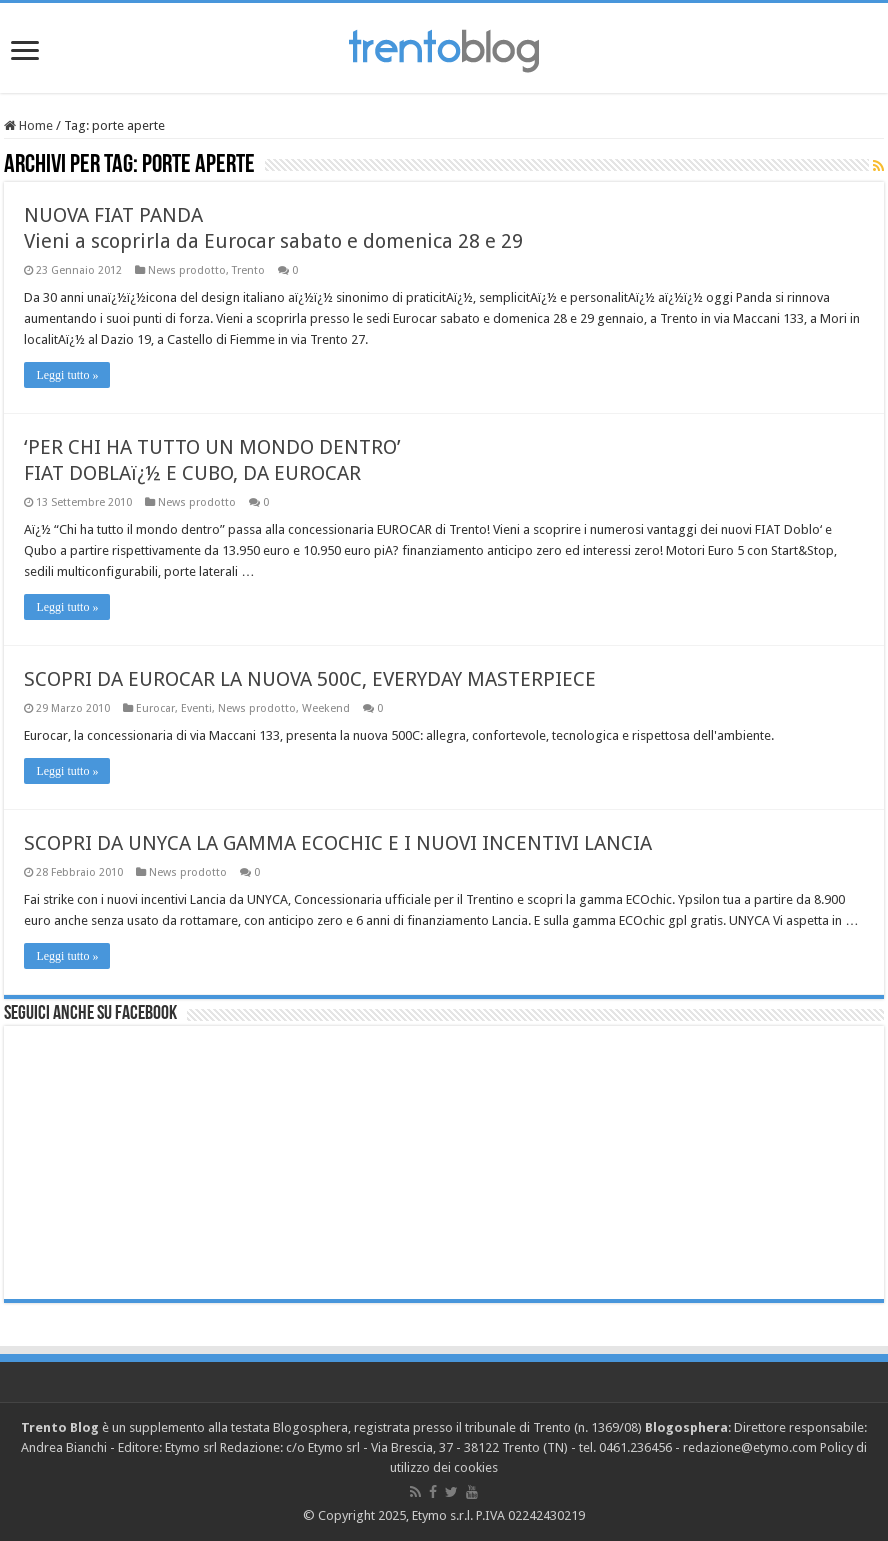 This screenshot has width=888, height=1541. Describe the element at coordinates (155, 708) in the screenshot. I see `Eurocar` at that location.